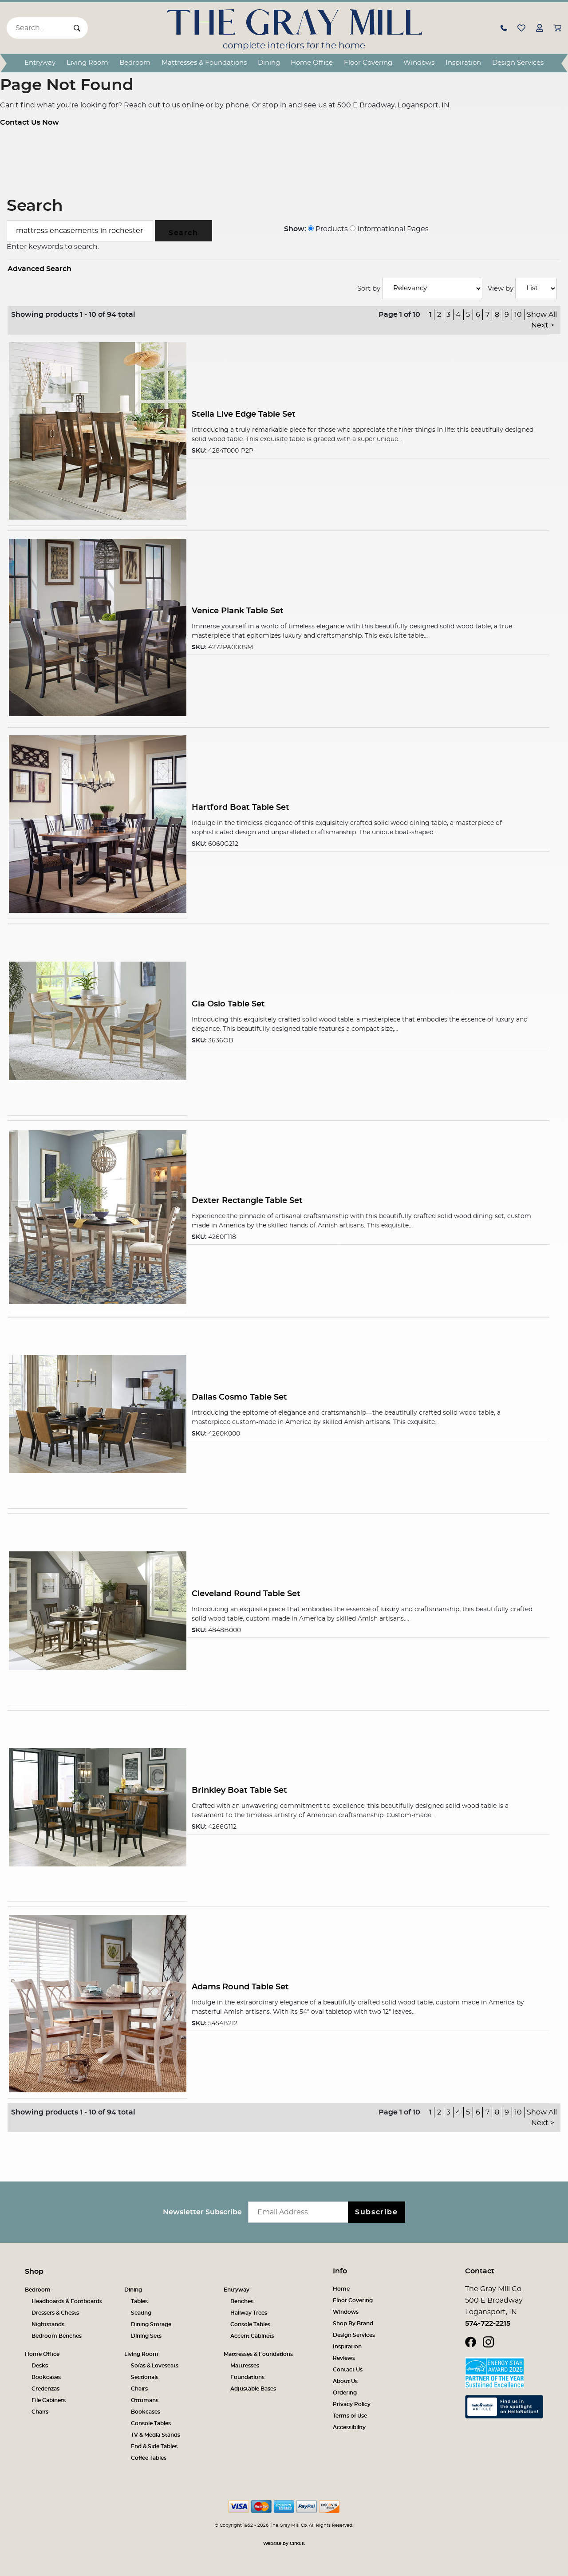  I want to click on Console Tables, so click(250, 2324).